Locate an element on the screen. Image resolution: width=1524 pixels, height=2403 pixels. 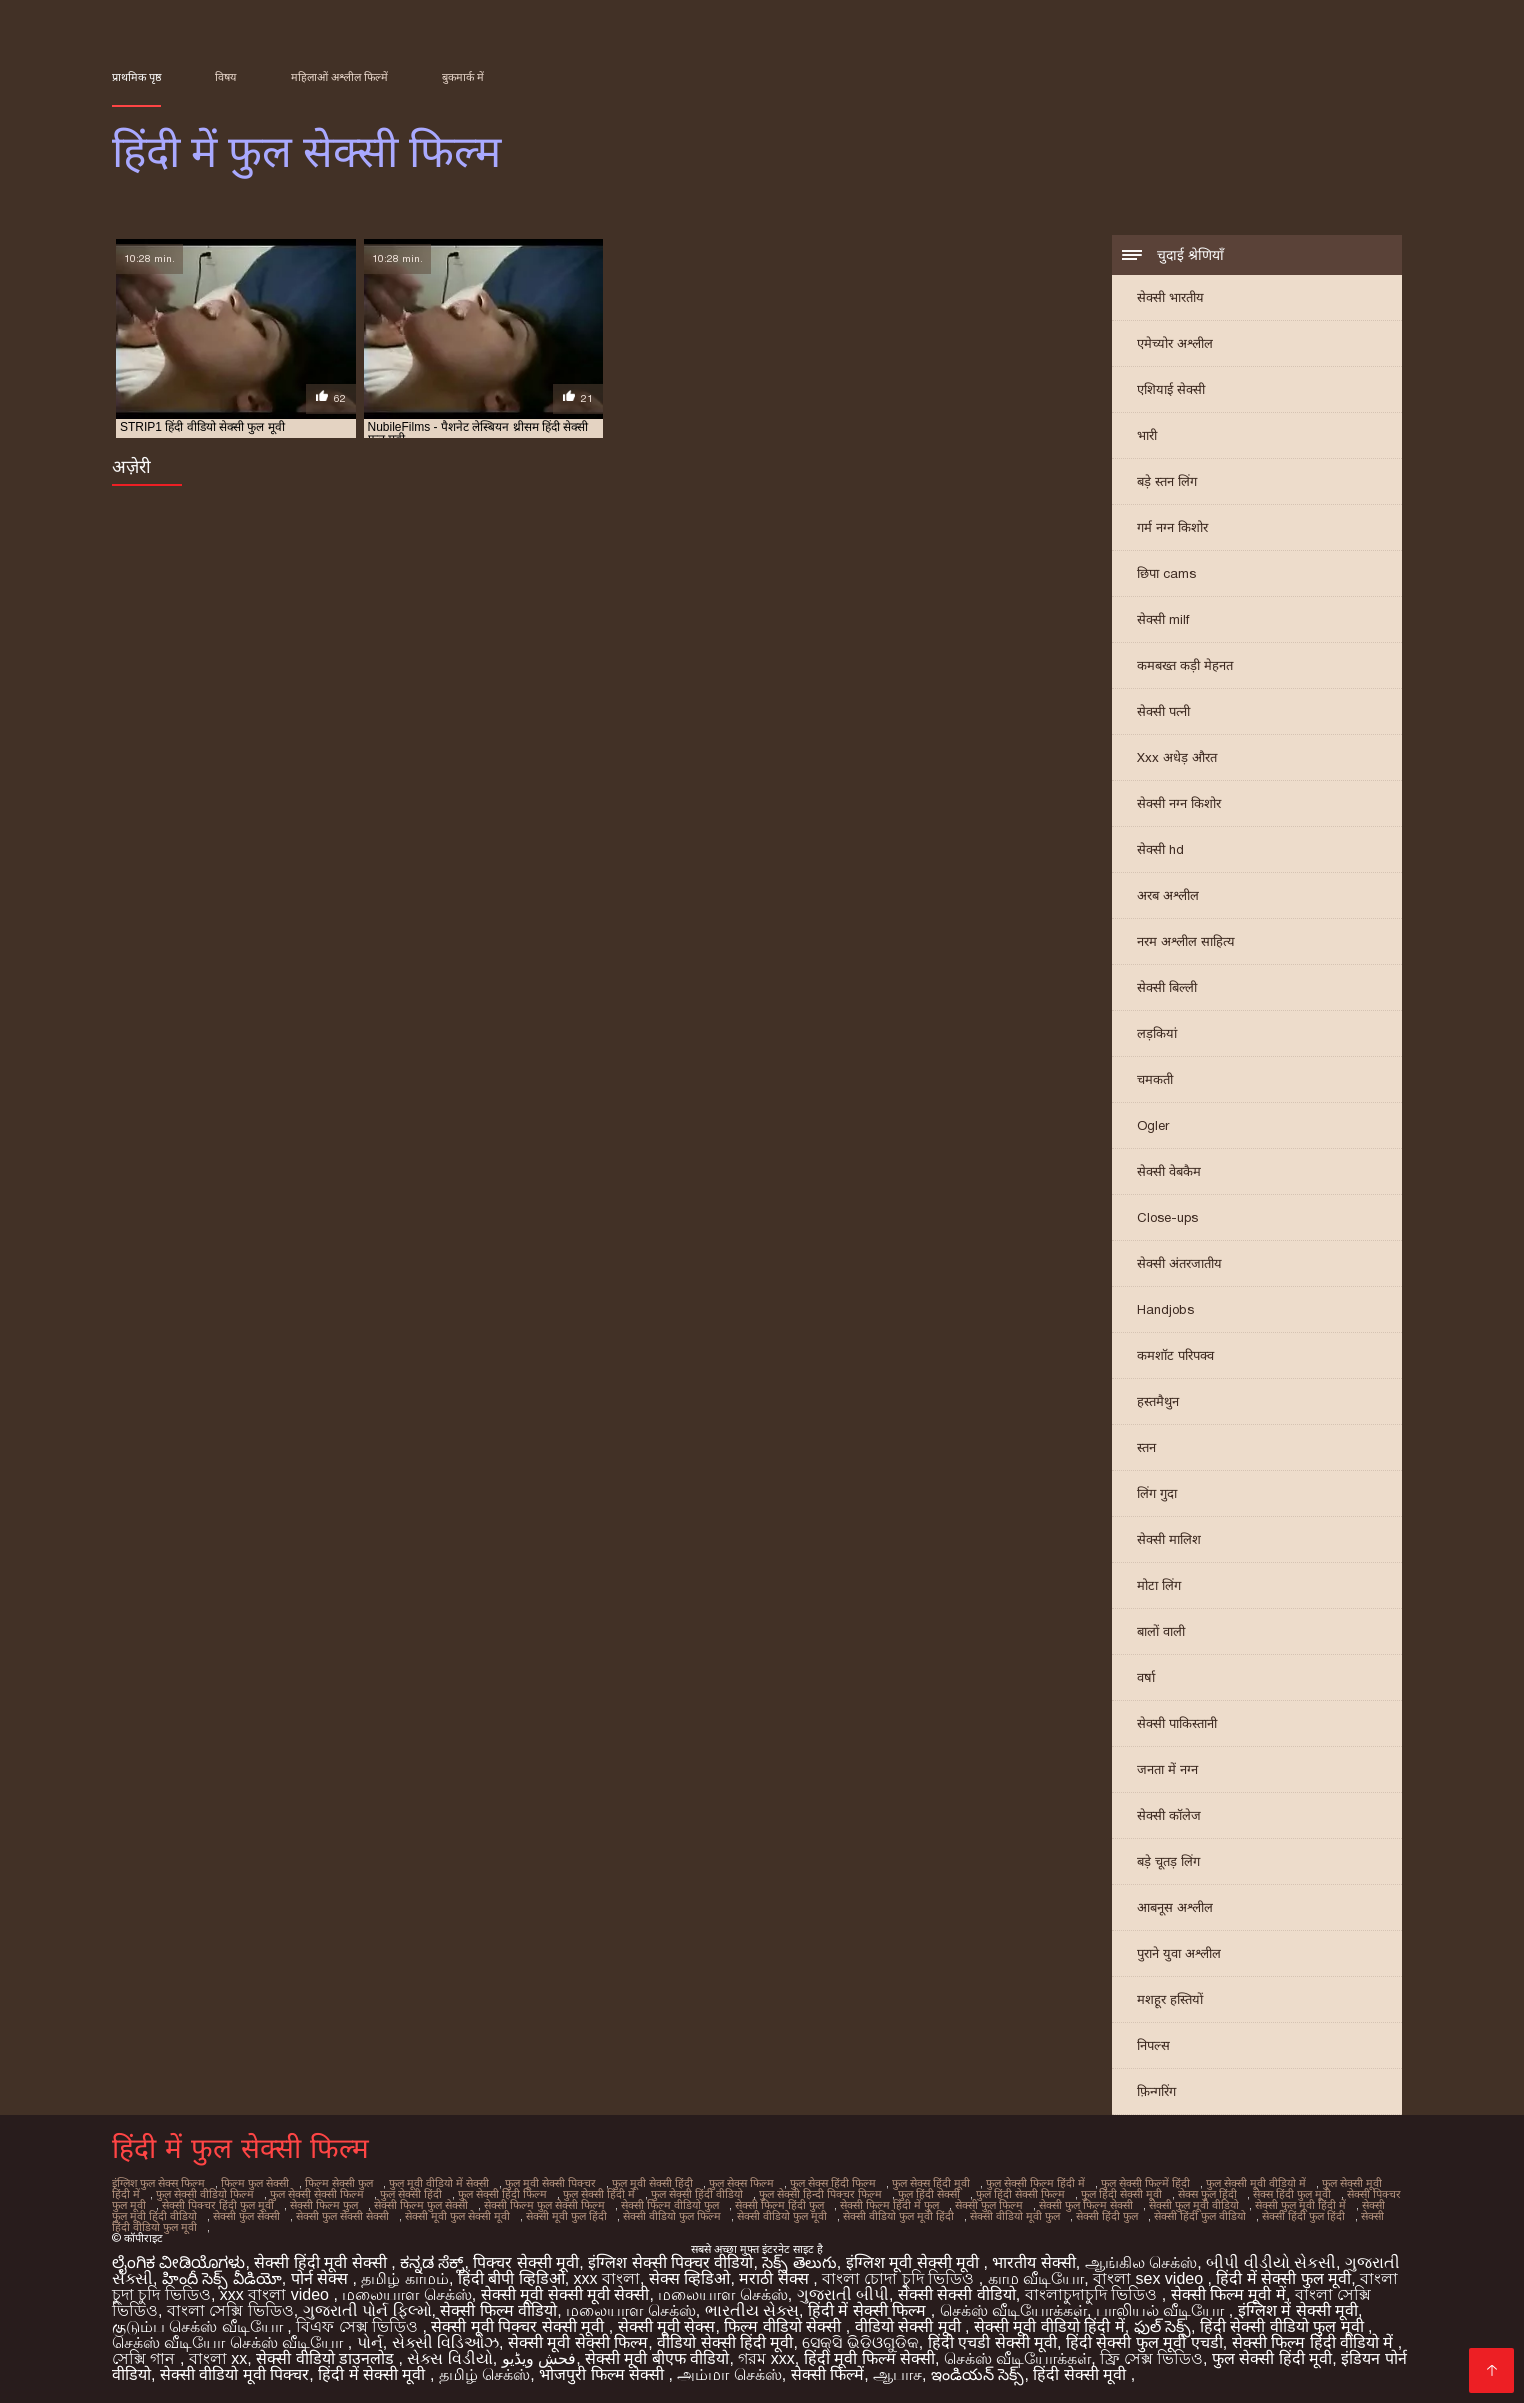
Handjobs is located at coordinates (1165, 1309).